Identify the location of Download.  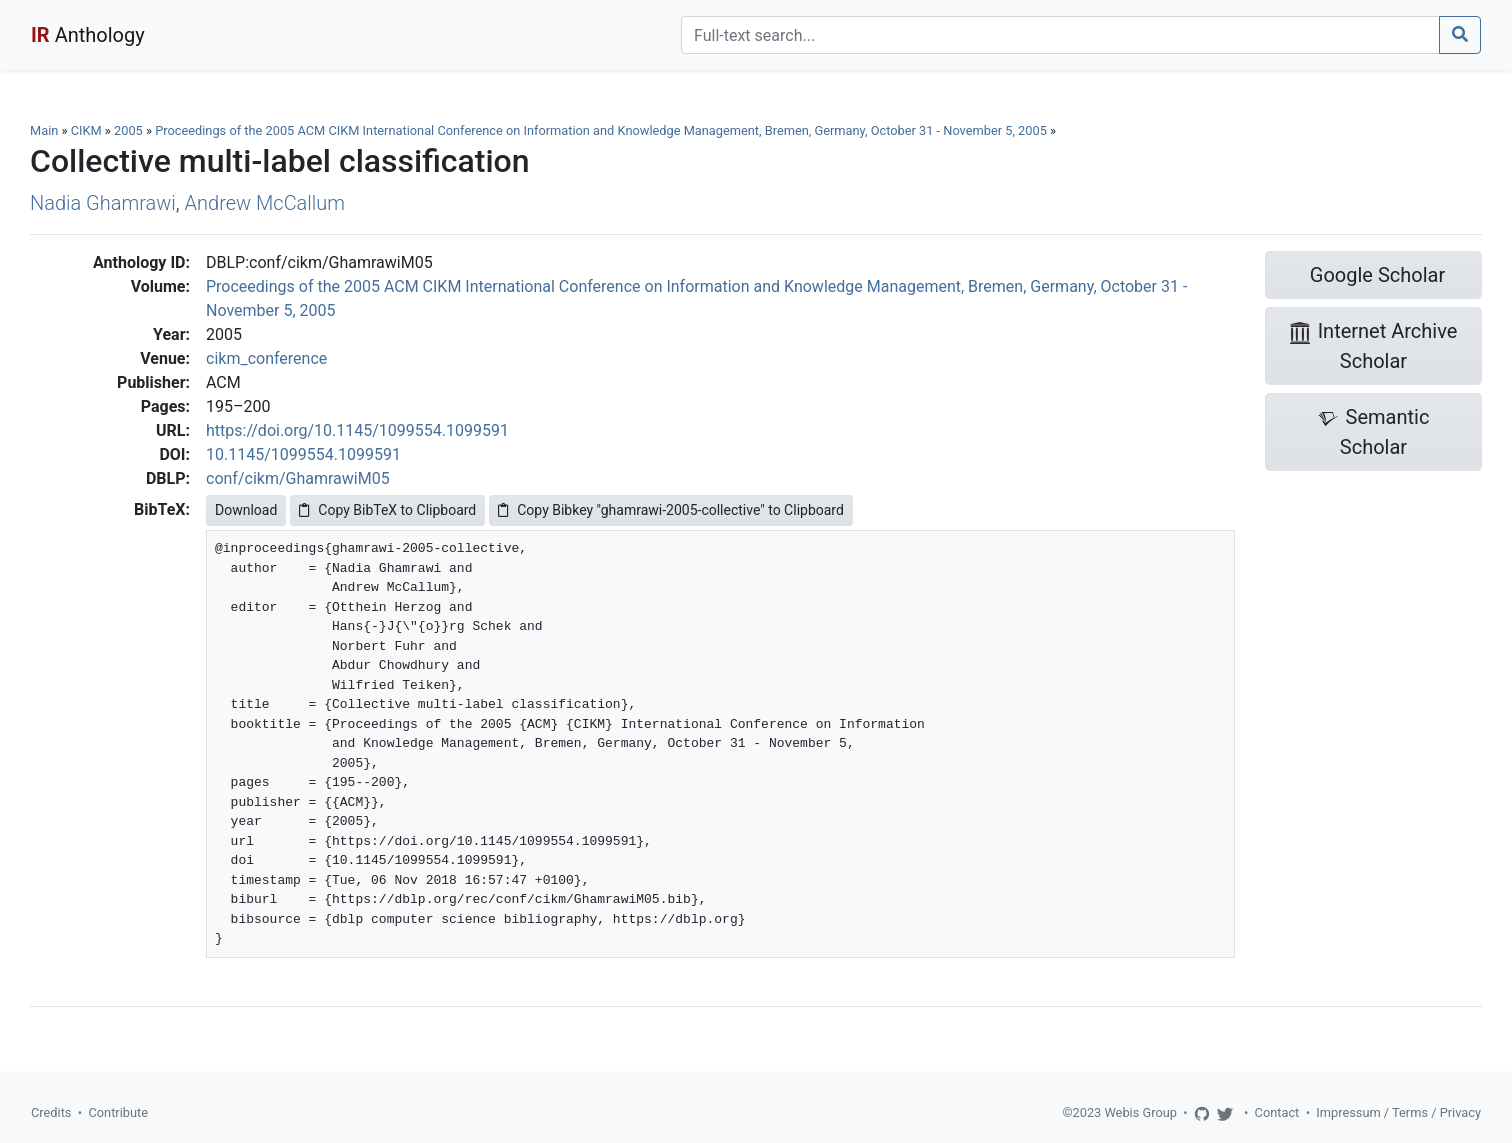
(246, 510).